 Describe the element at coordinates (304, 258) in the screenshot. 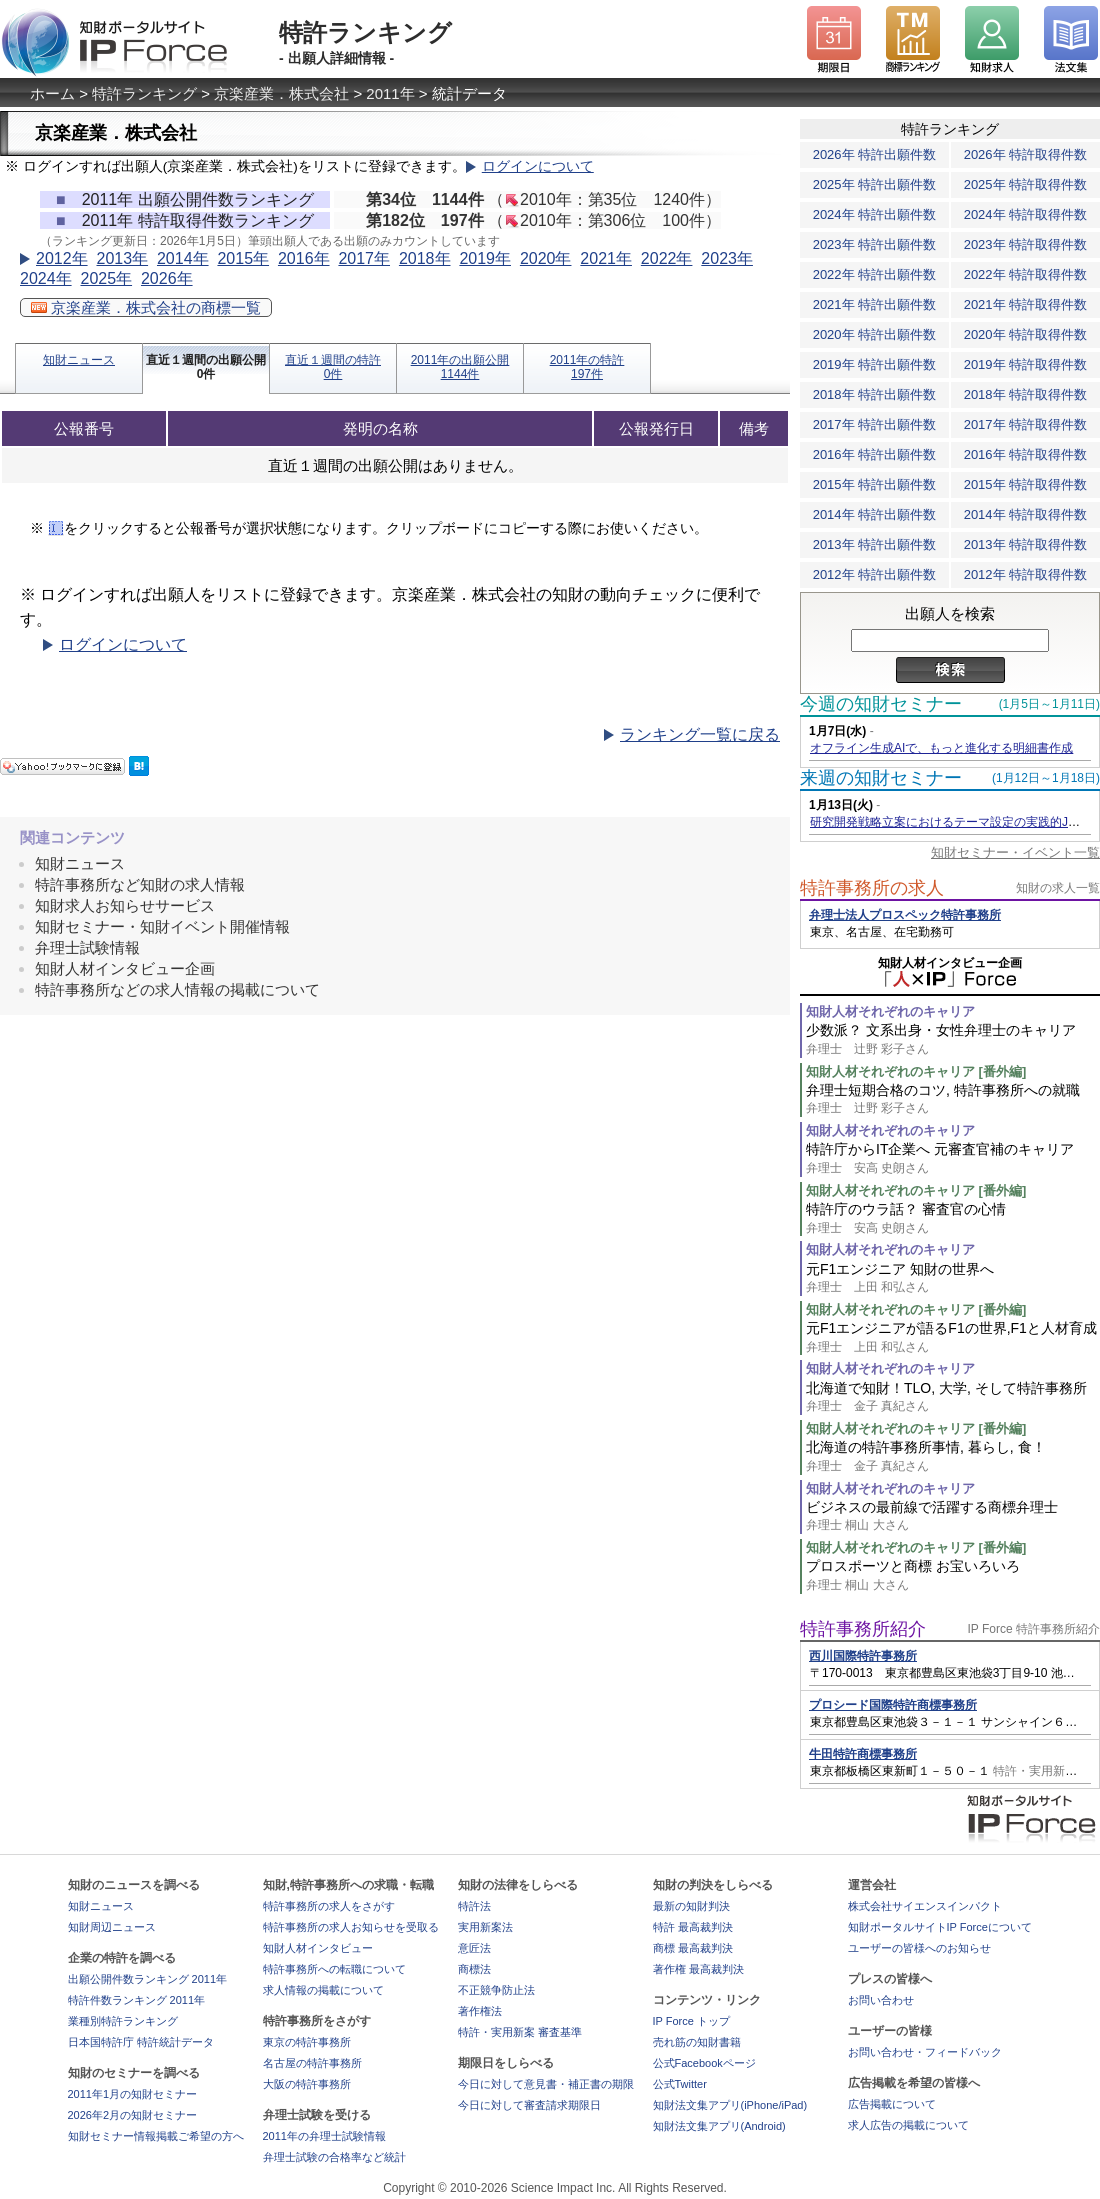

I see `2016年` at that location.